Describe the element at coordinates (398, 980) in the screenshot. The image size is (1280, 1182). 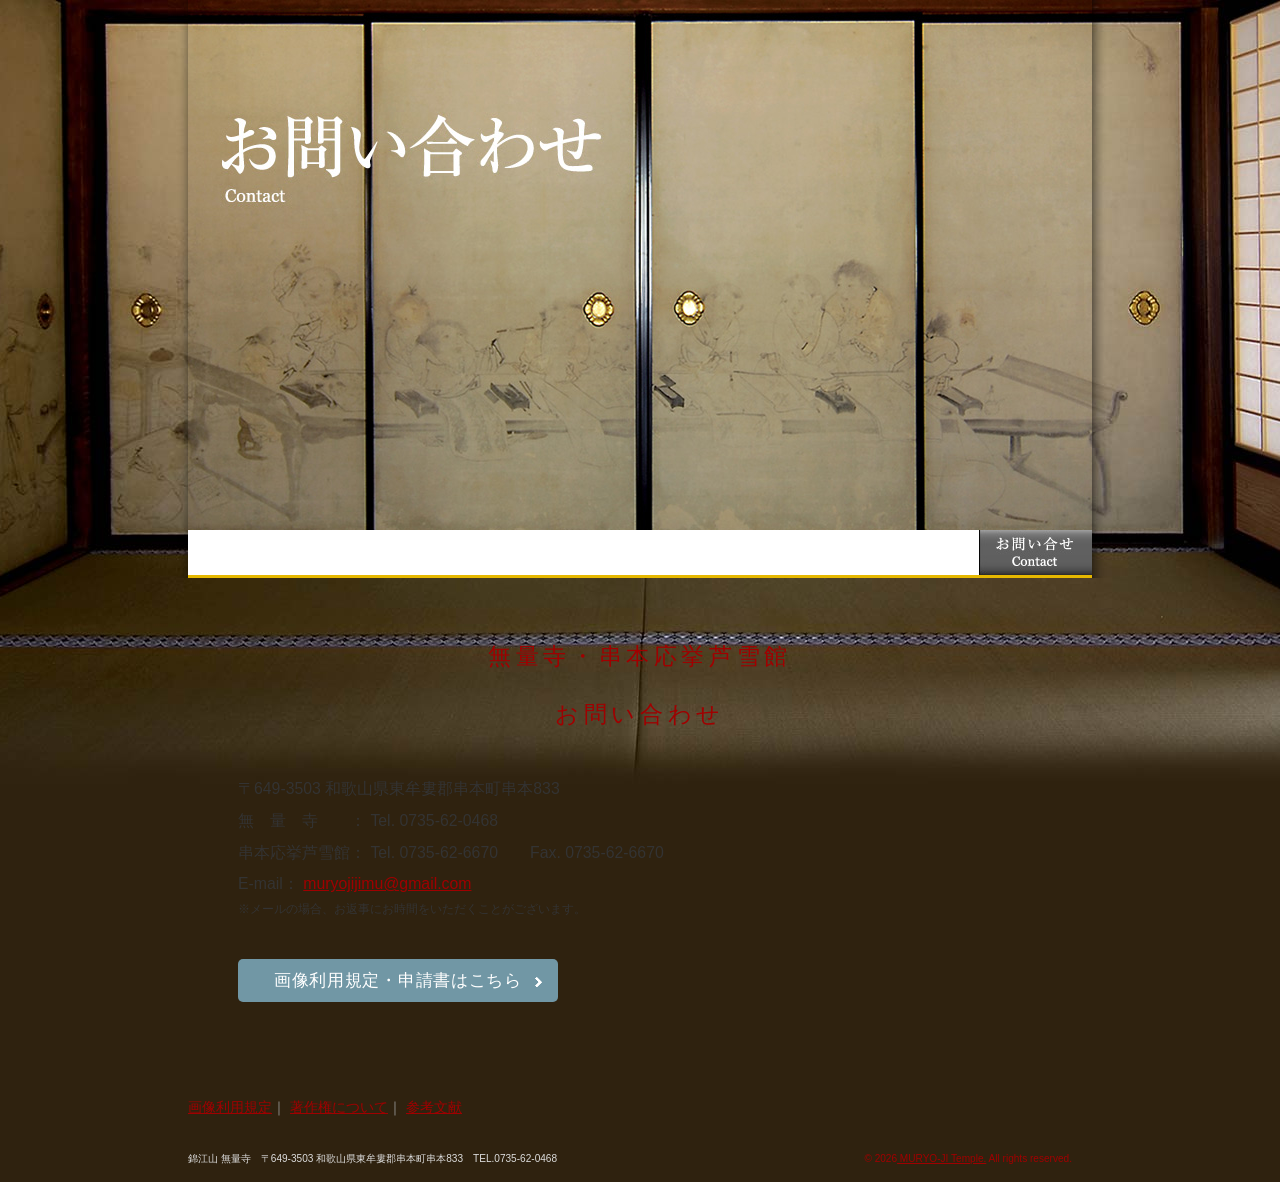
I see `画像利用規定・申請書はこちら` at that location.